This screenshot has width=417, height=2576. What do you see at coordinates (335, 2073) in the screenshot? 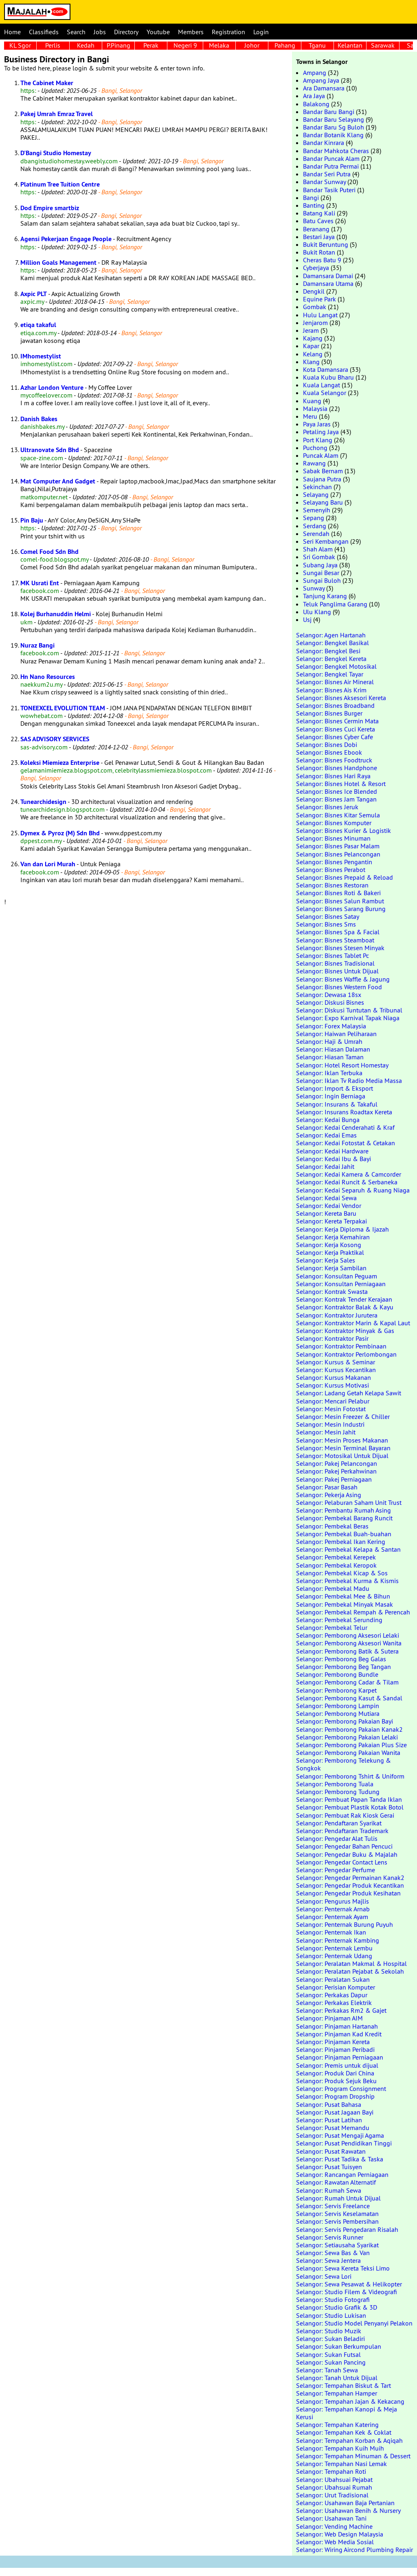
I see `Selangor: Produk Dari China` at bounding box center [335, 2073].